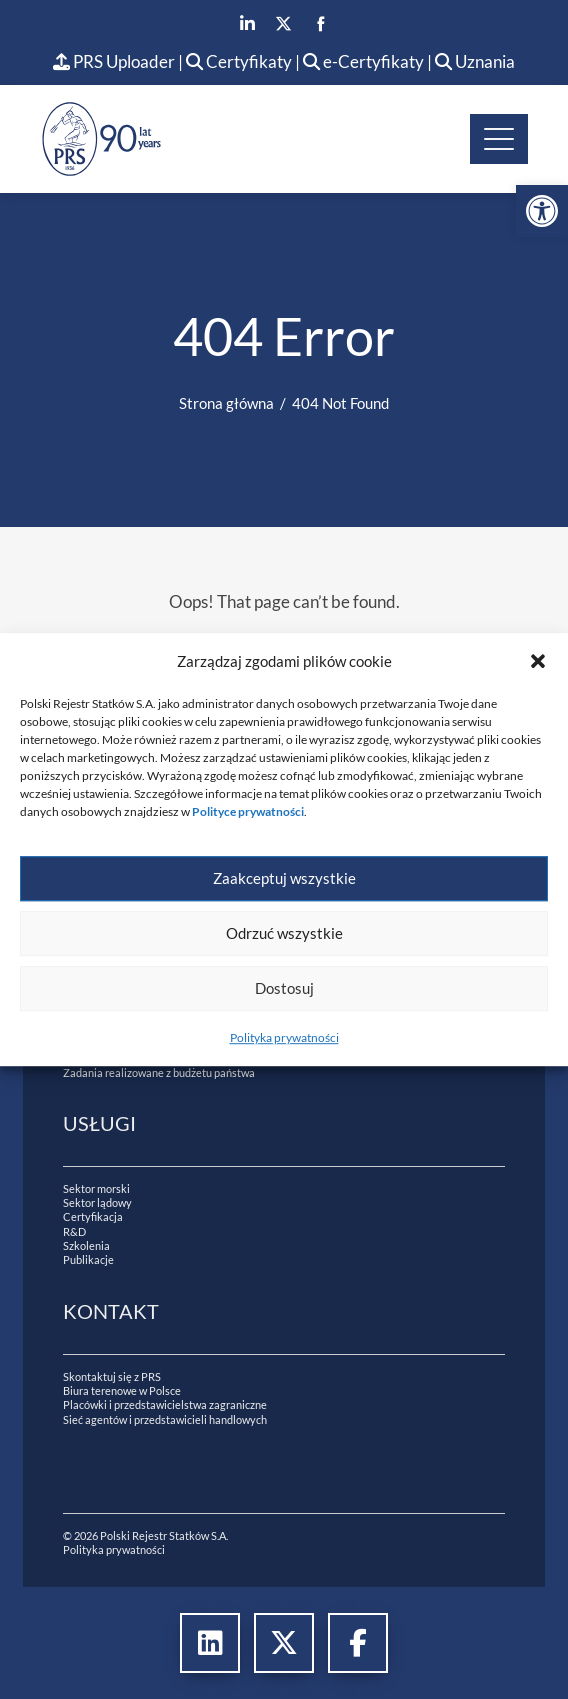 This screenshot has width=568, height=1699. I want to click on Sektor lądowy [link], so click(97, 1202).